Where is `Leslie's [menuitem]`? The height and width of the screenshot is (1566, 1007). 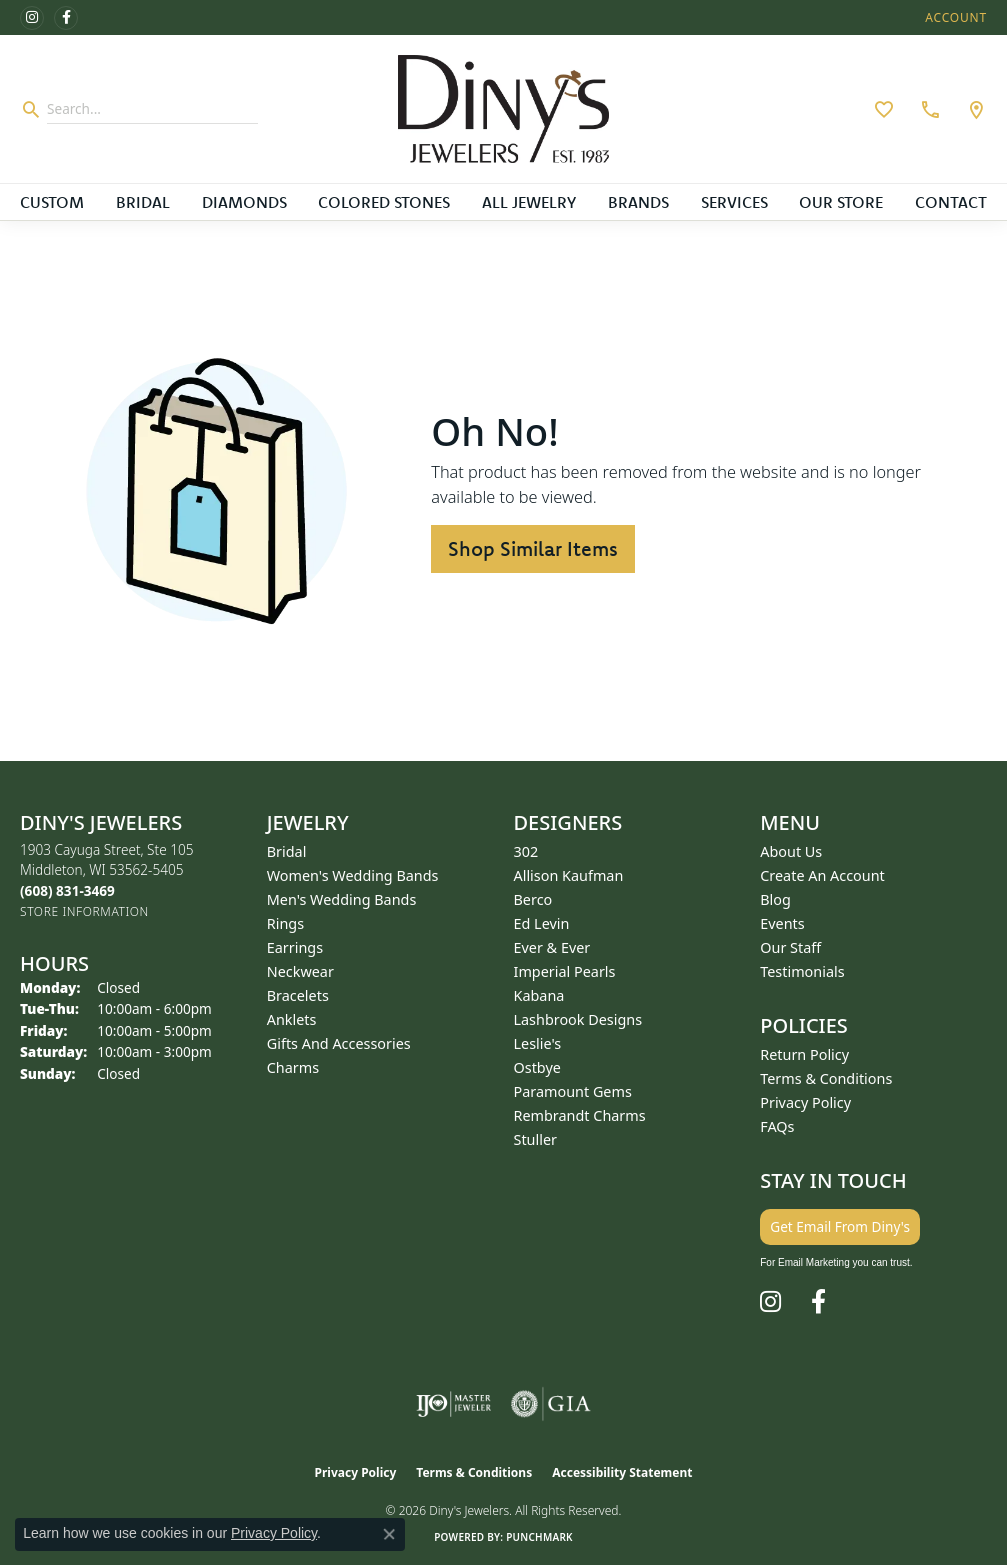 Leslie's [menuitem] is located at coordinates (538, 1043).